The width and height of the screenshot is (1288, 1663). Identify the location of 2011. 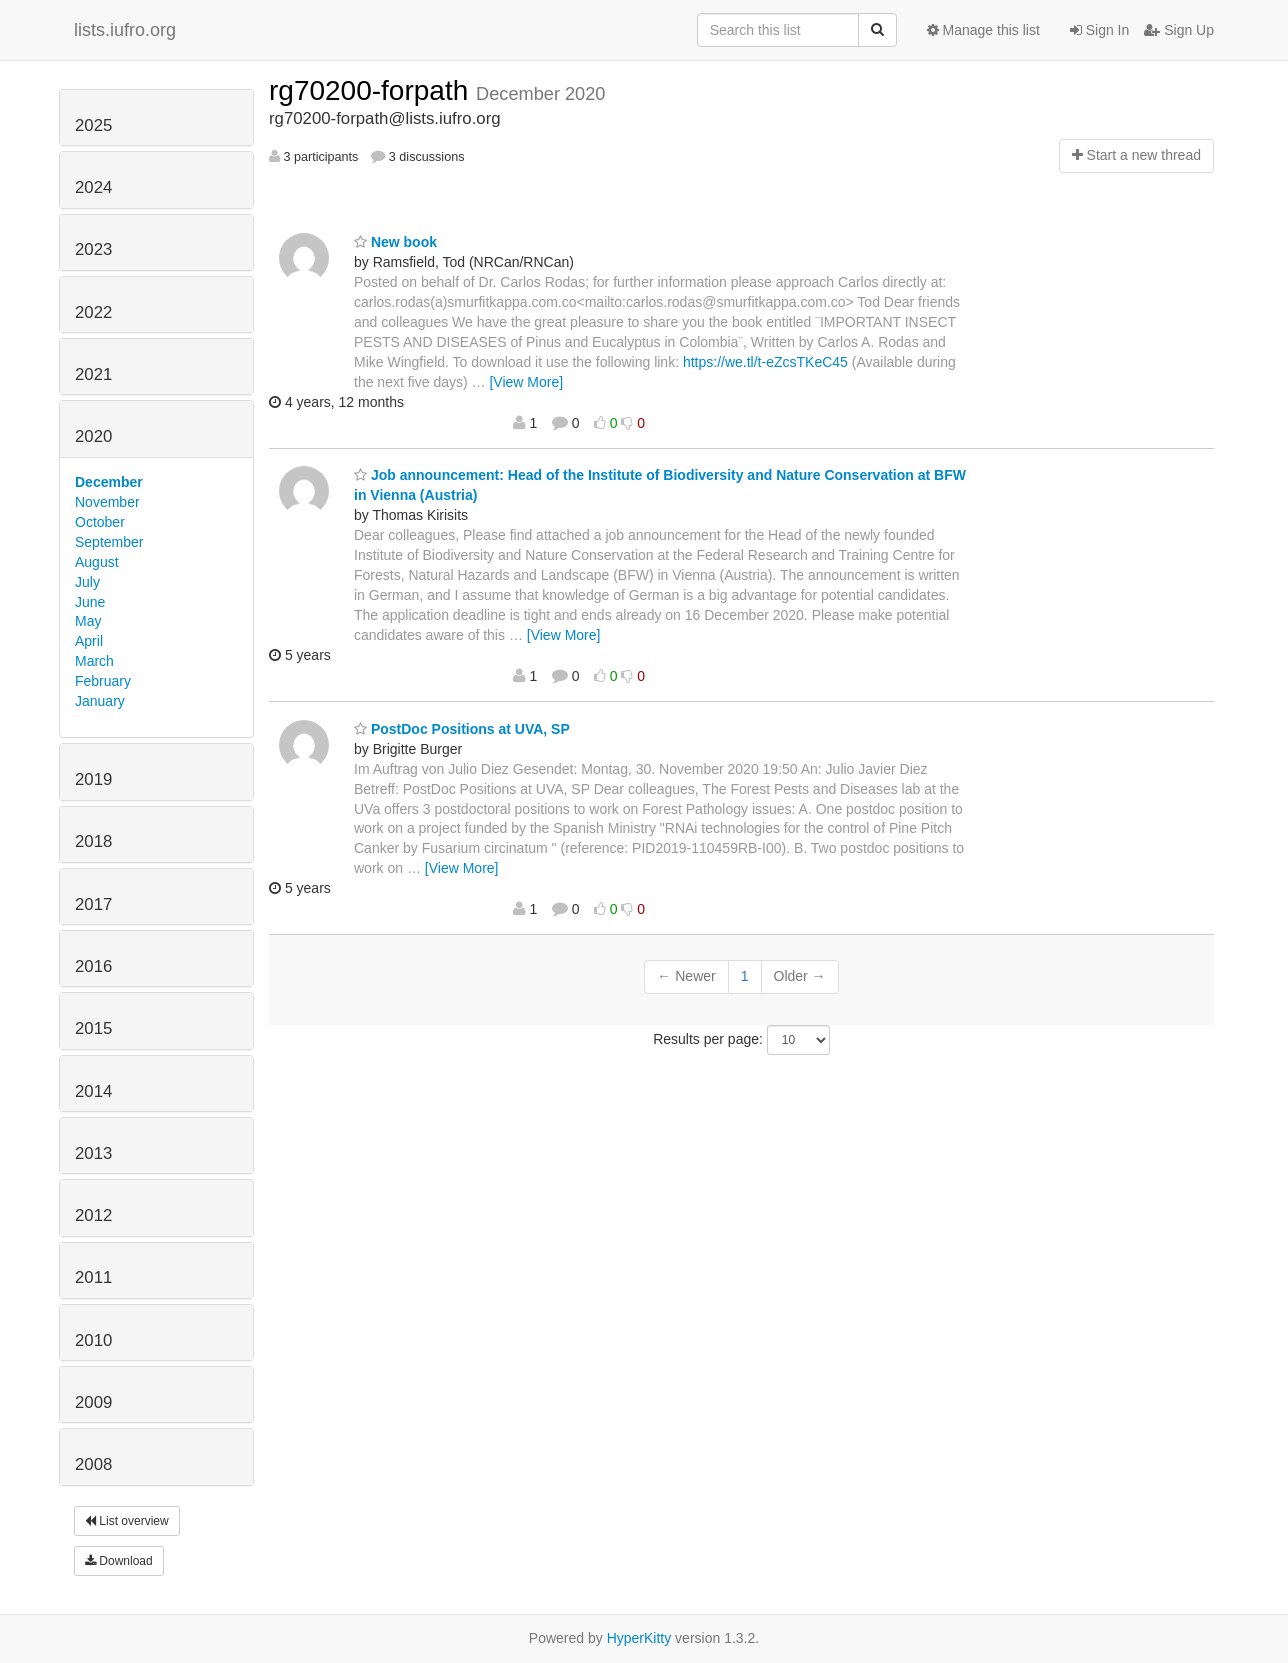
(93, 1277).